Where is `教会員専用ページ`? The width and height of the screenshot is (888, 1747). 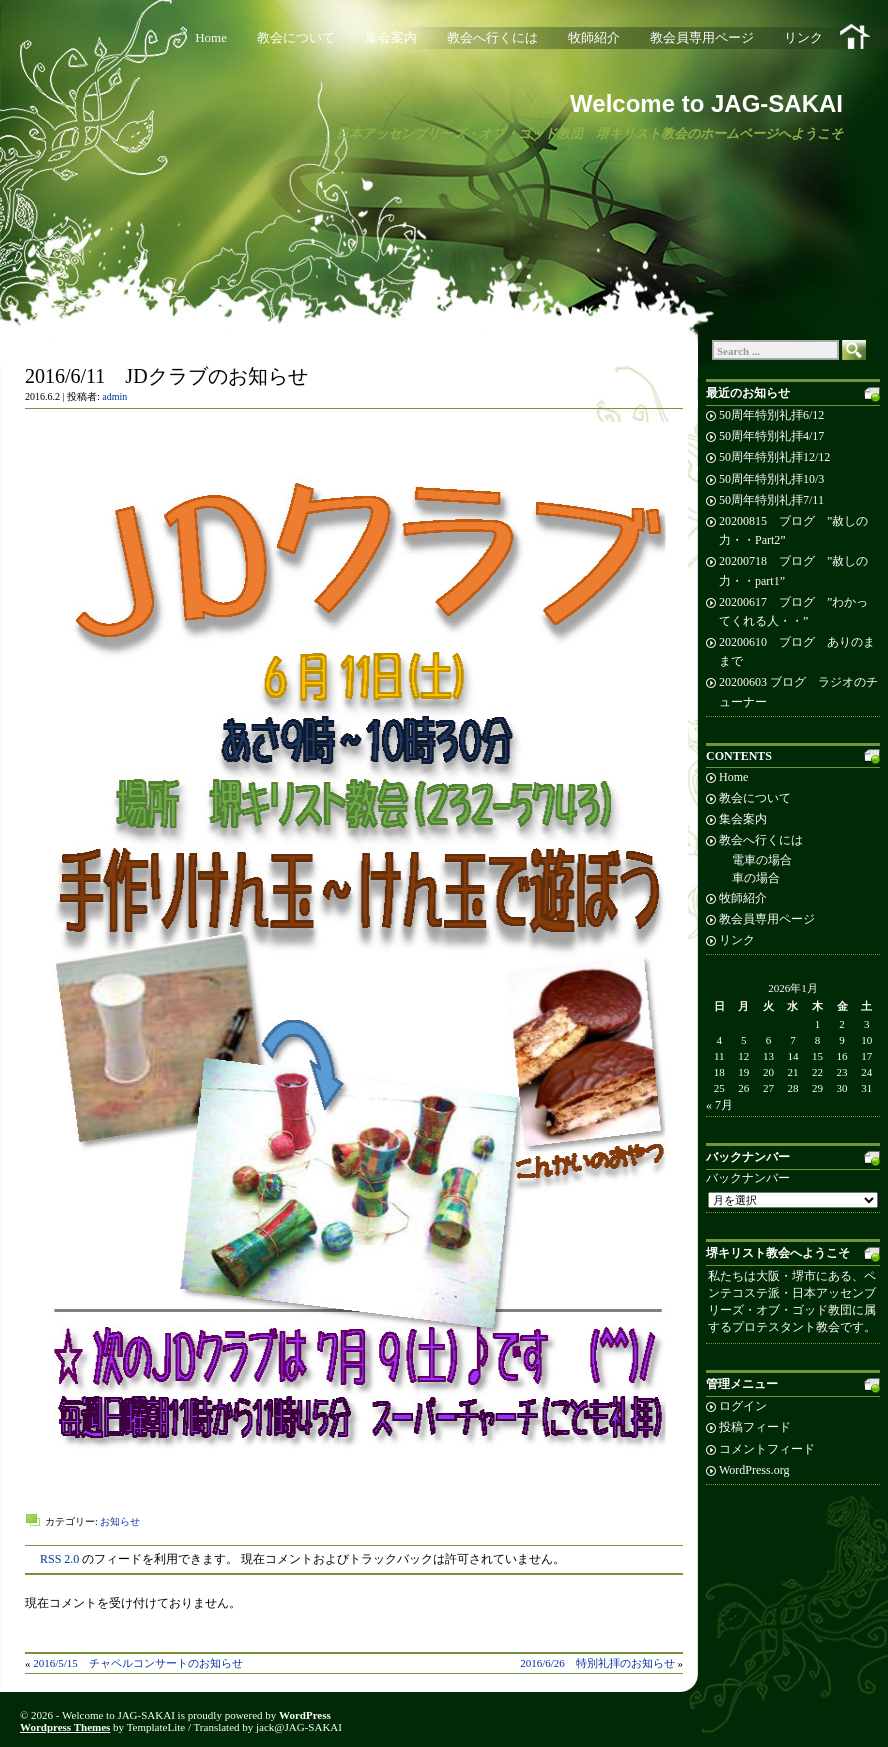 教会員専用ページ is located at coordinates (702, 37).